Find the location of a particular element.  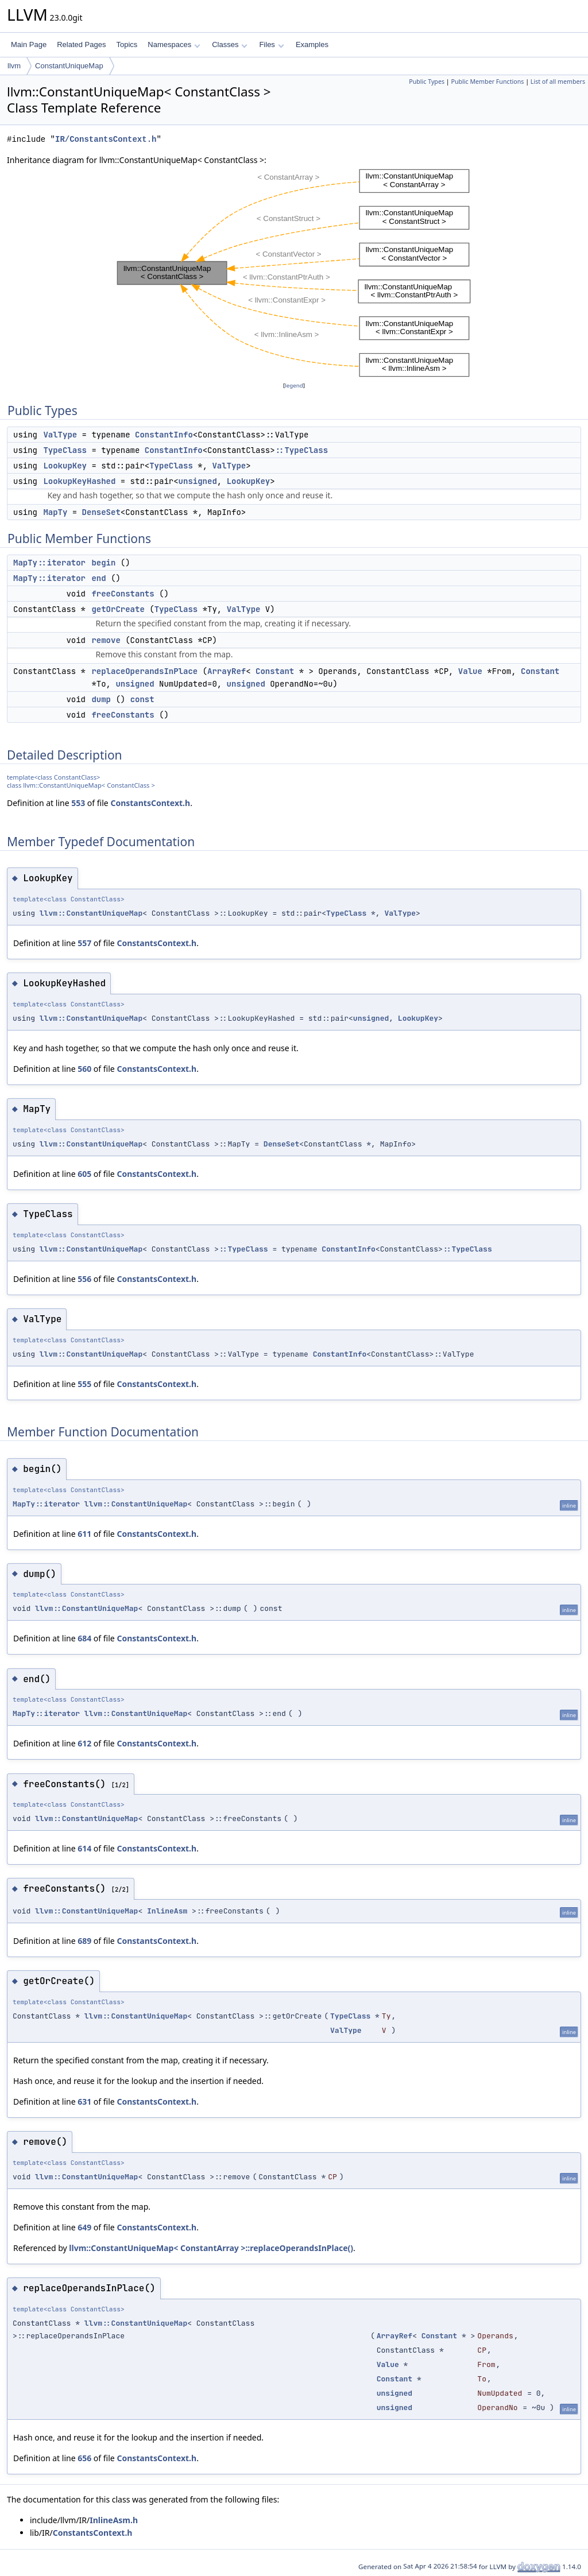

631 is located at coordinates (84, 2101).